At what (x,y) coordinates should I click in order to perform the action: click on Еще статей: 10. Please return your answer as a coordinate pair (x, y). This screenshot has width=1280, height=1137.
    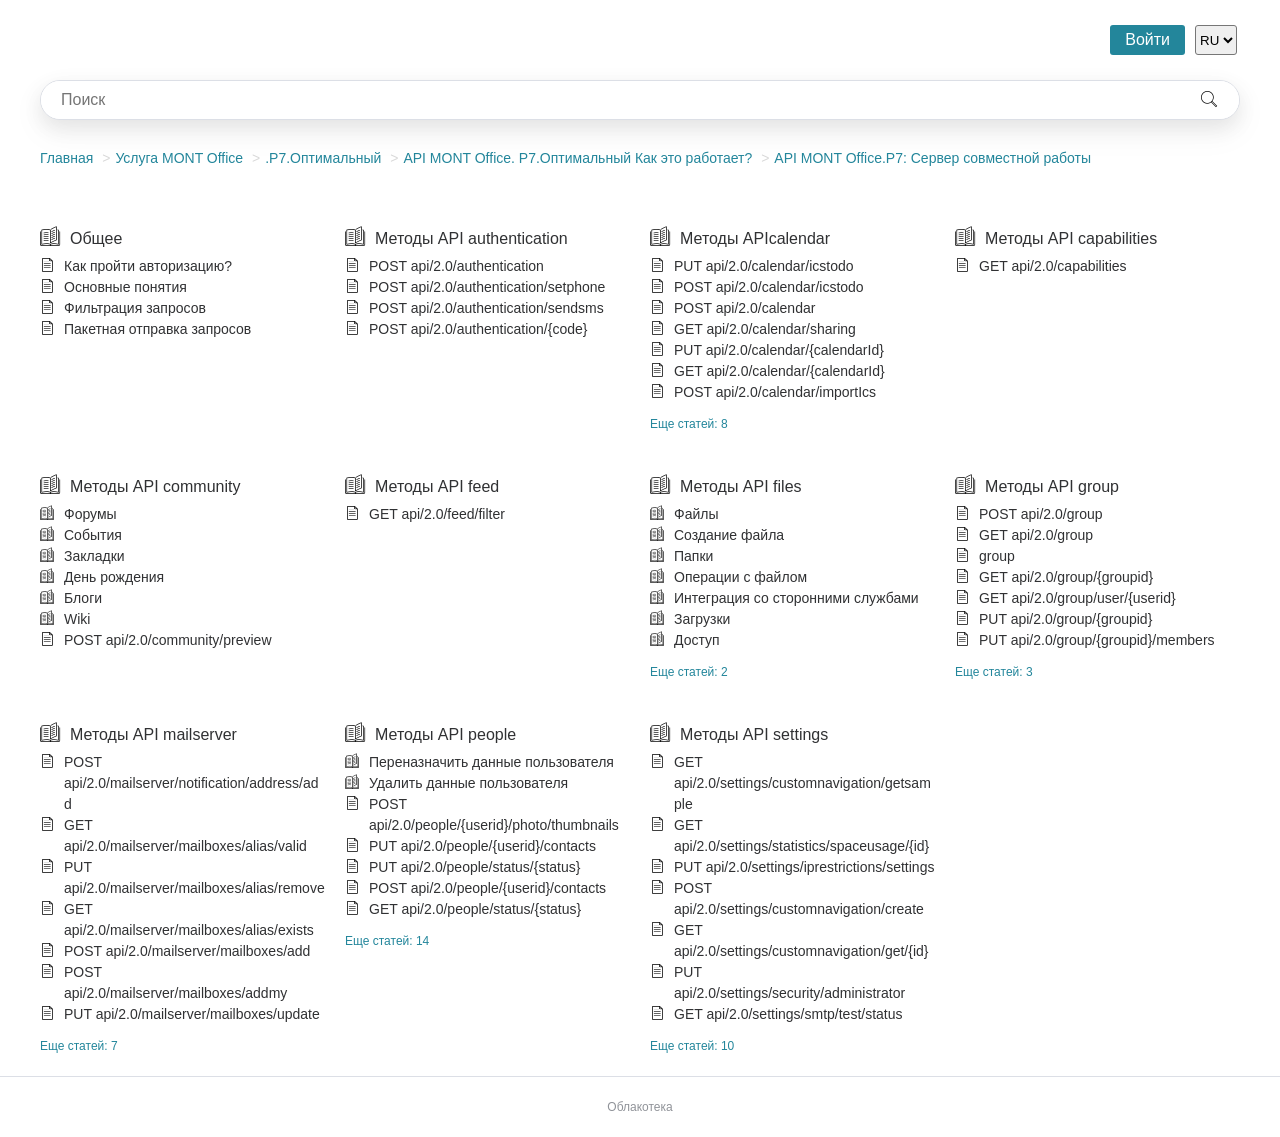
    Looking at the image, I should click on (692, 1046).